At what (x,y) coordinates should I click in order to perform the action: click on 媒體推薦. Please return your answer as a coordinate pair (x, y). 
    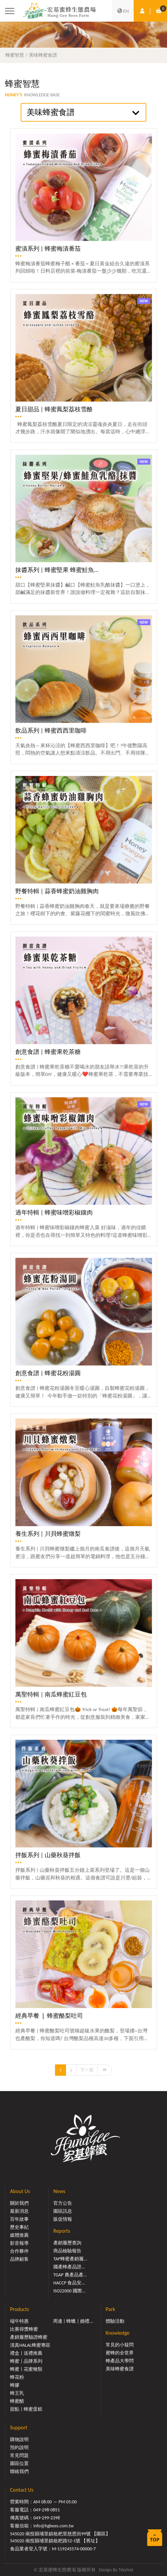
    Looking at the image, I should click on (19, 2235).